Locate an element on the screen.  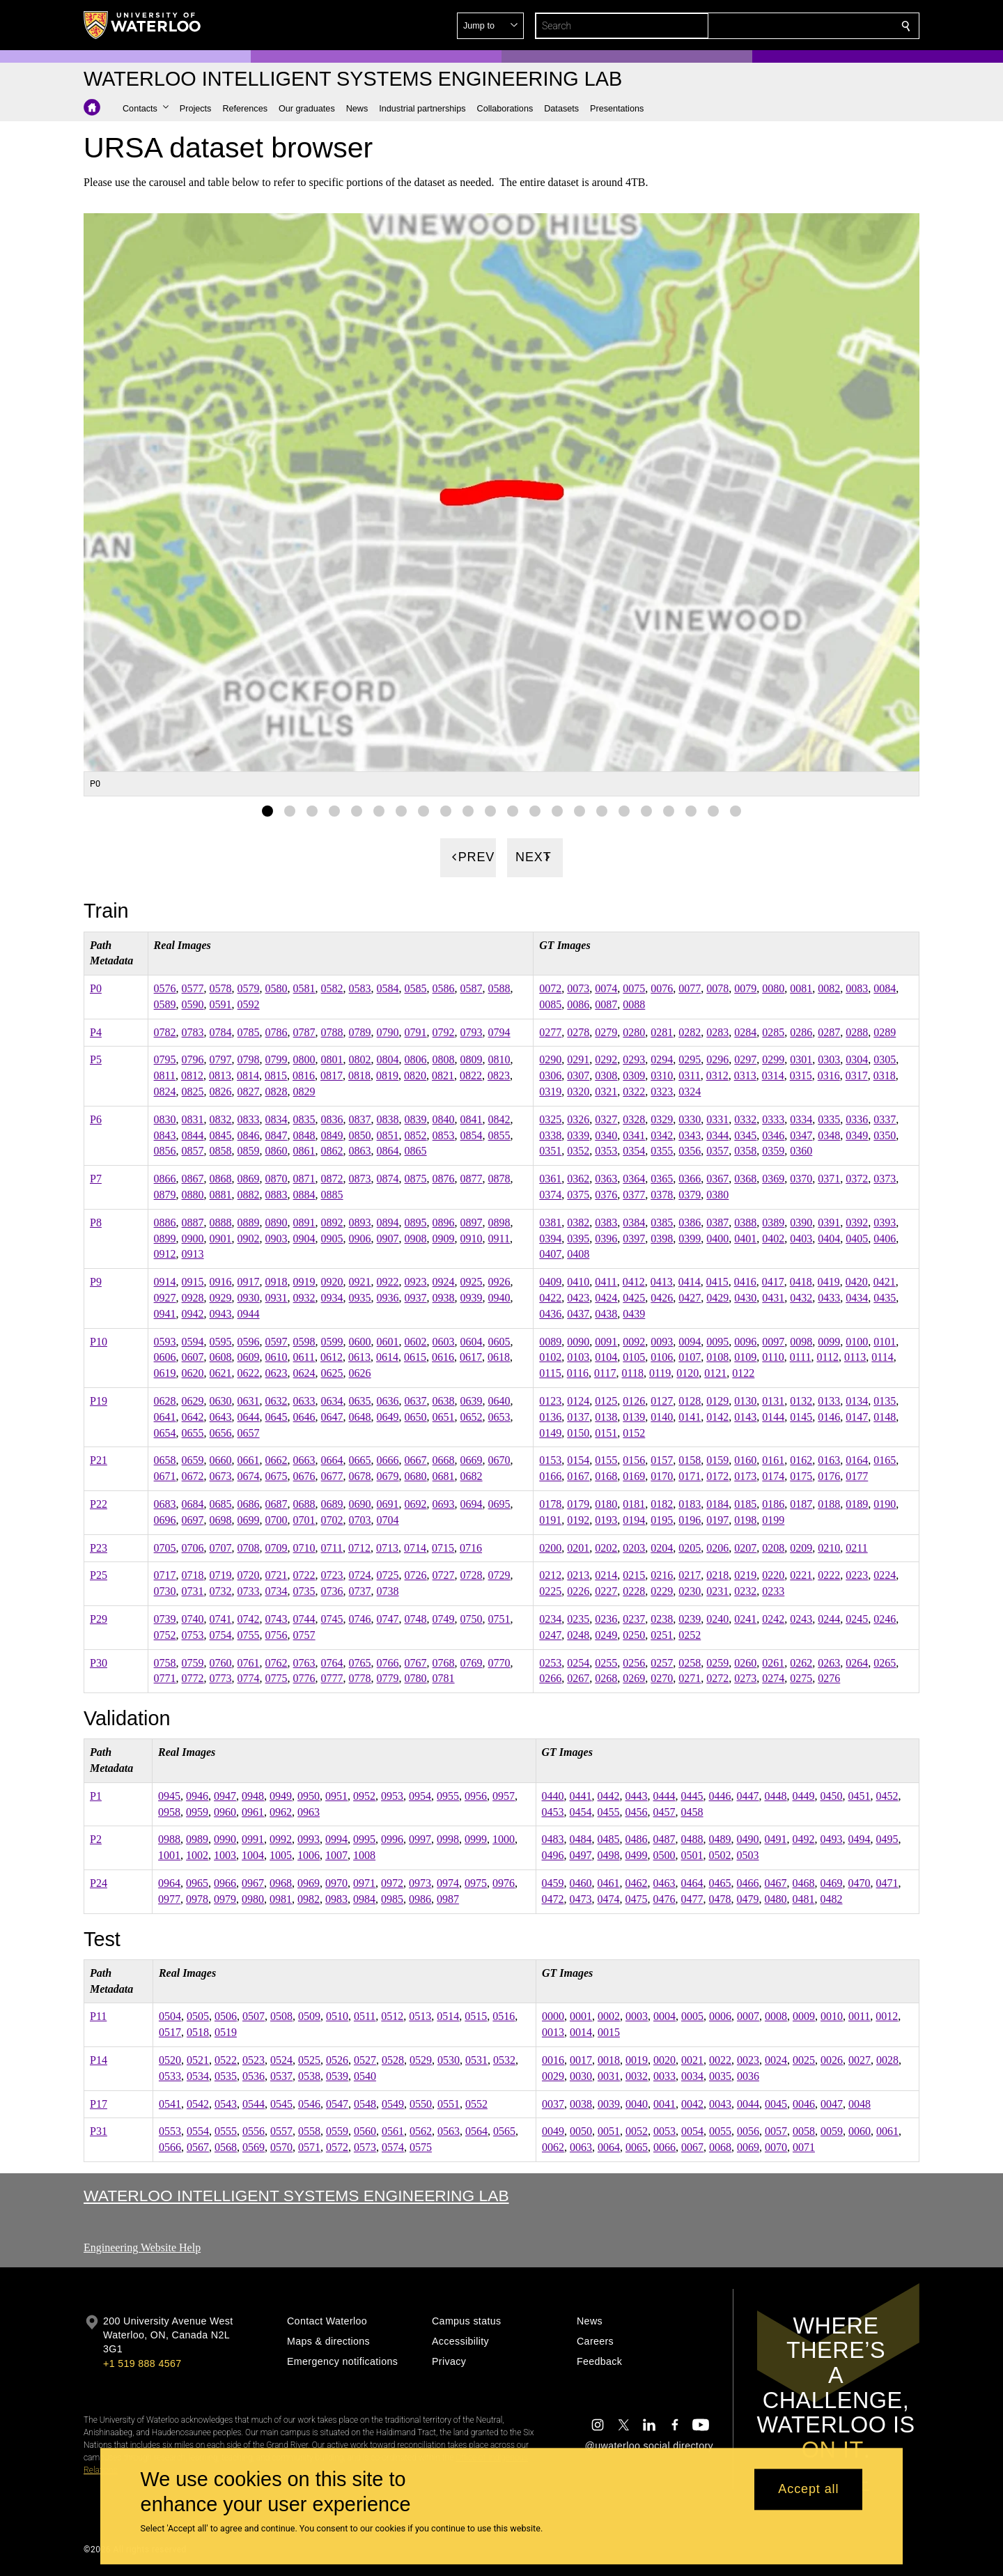
0414 is located at coordinates (689, 1282).